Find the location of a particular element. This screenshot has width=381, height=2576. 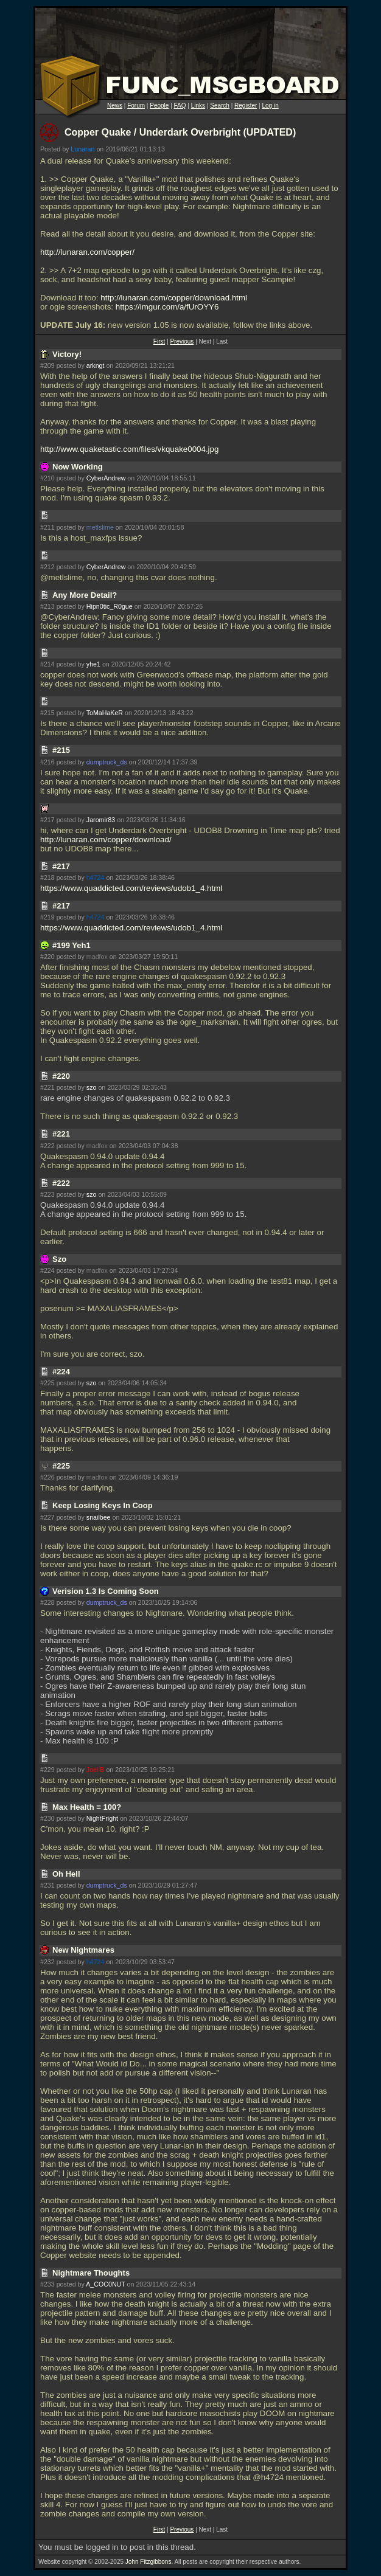

http://lunaran.com/copper/download.html is located at coordinates (173, 297).